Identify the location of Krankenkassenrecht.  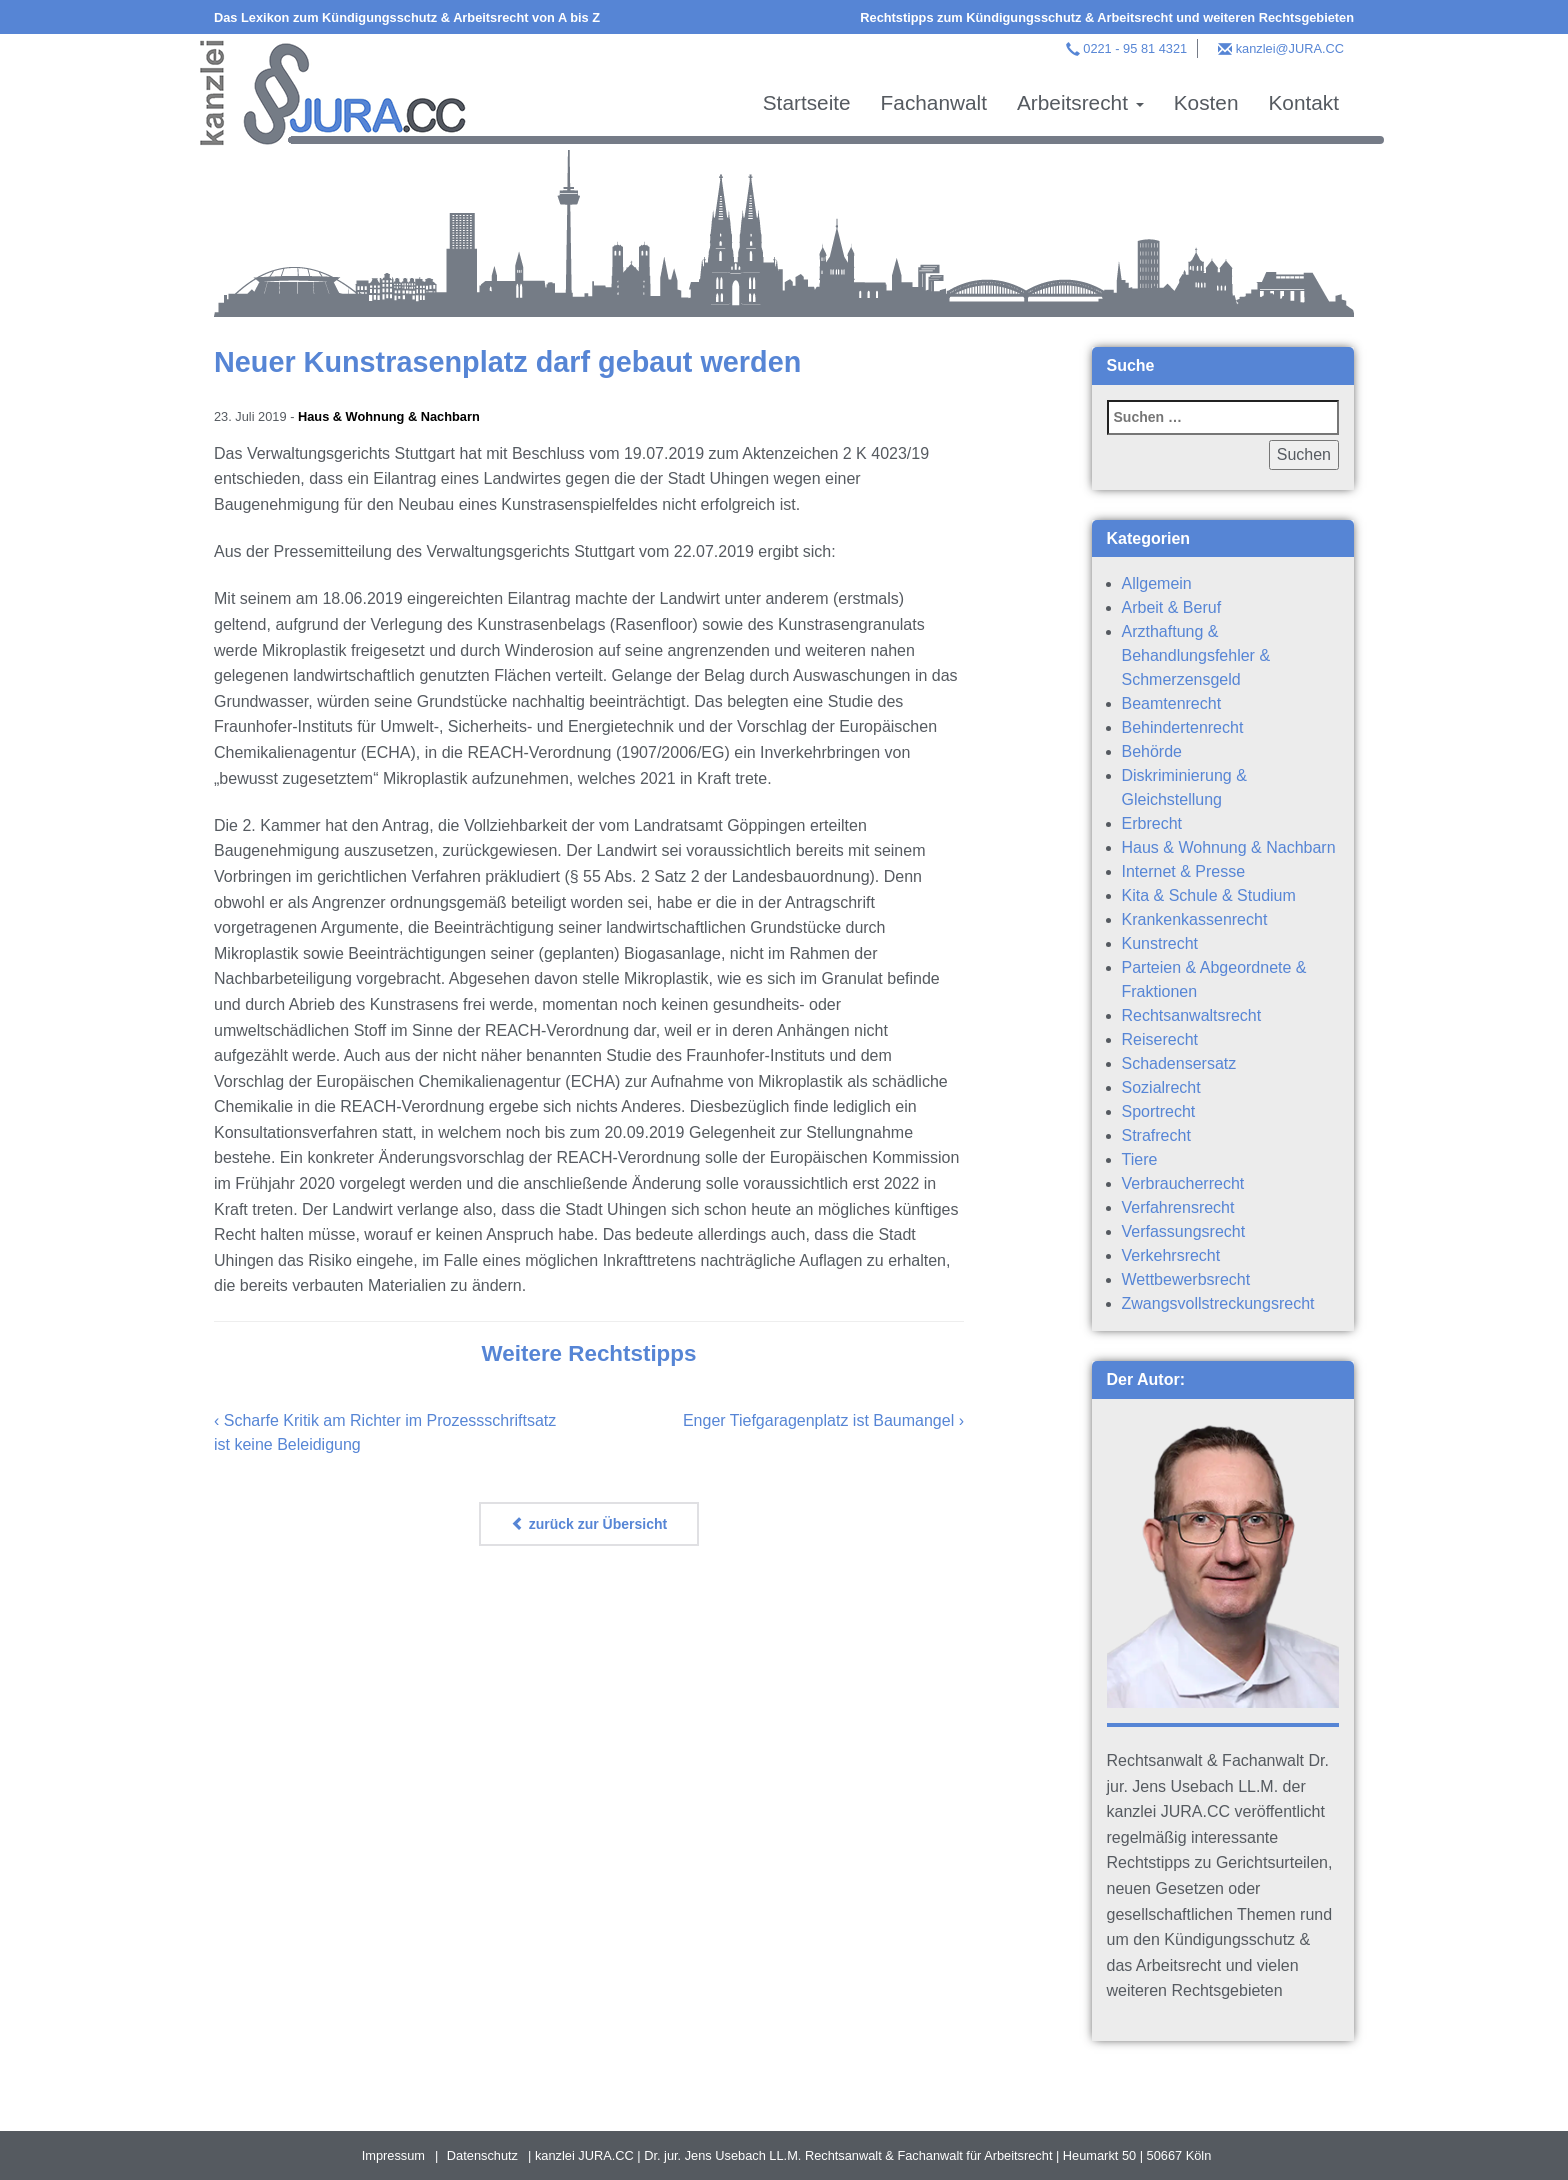
(1195, 919).